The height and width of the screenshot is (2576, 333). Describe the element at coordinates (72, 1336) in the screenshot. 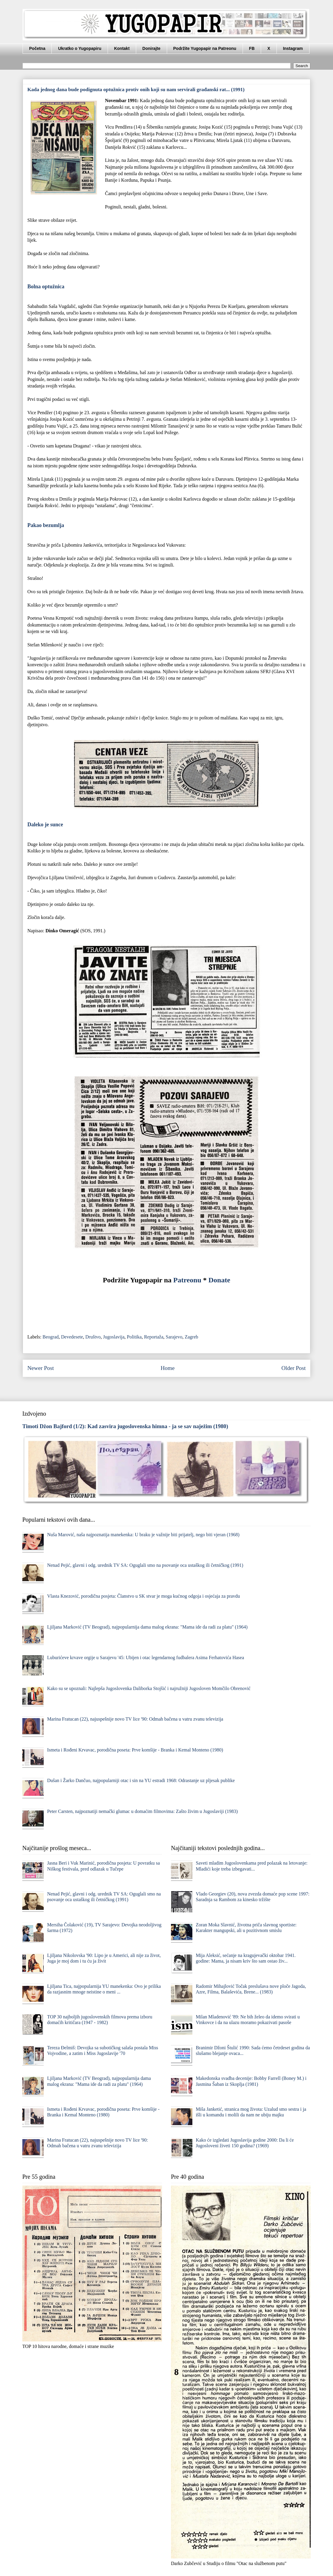

I see `Devedesete` at that location.